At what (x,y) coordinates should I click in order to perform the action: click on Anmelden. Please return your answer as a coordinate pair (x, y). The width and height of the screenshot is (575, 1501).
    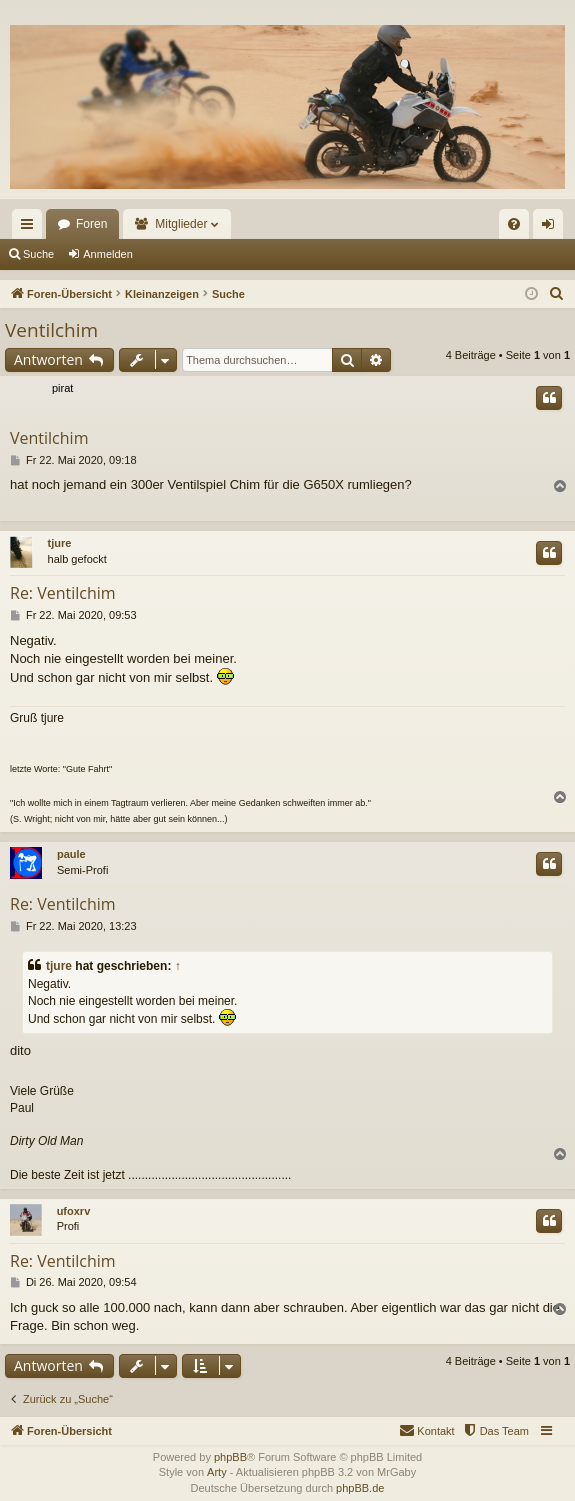
    Looking at the image, I should click on (108, 254).